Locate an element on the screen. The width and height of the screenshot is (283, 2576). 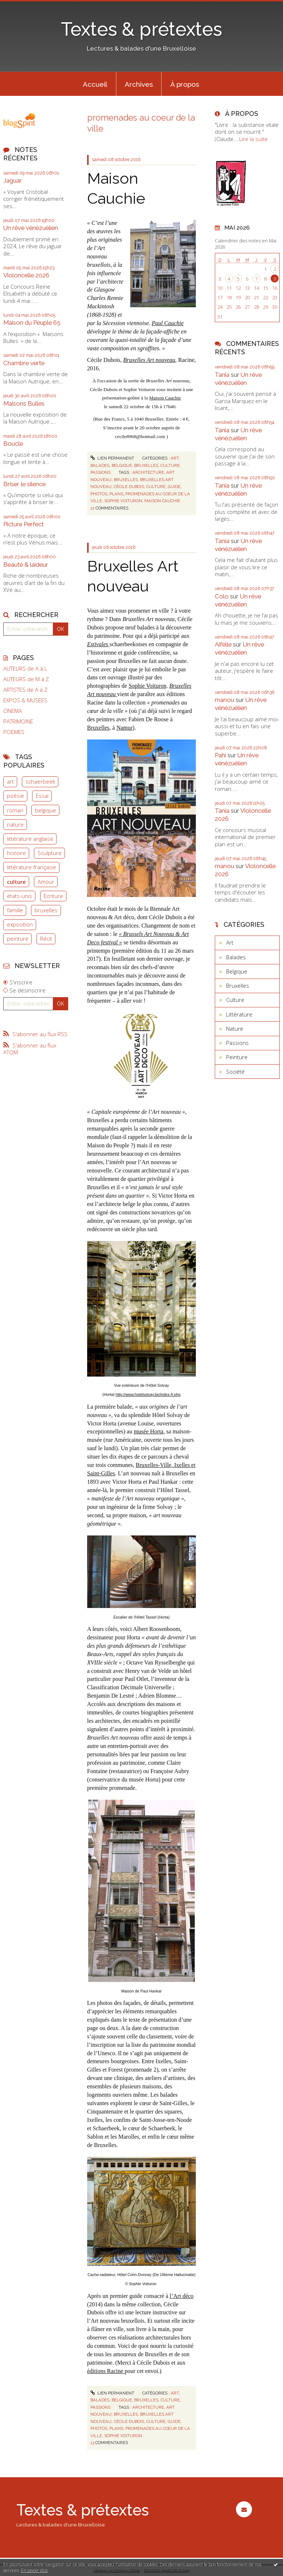
plans is located at coordinates (116, 493).